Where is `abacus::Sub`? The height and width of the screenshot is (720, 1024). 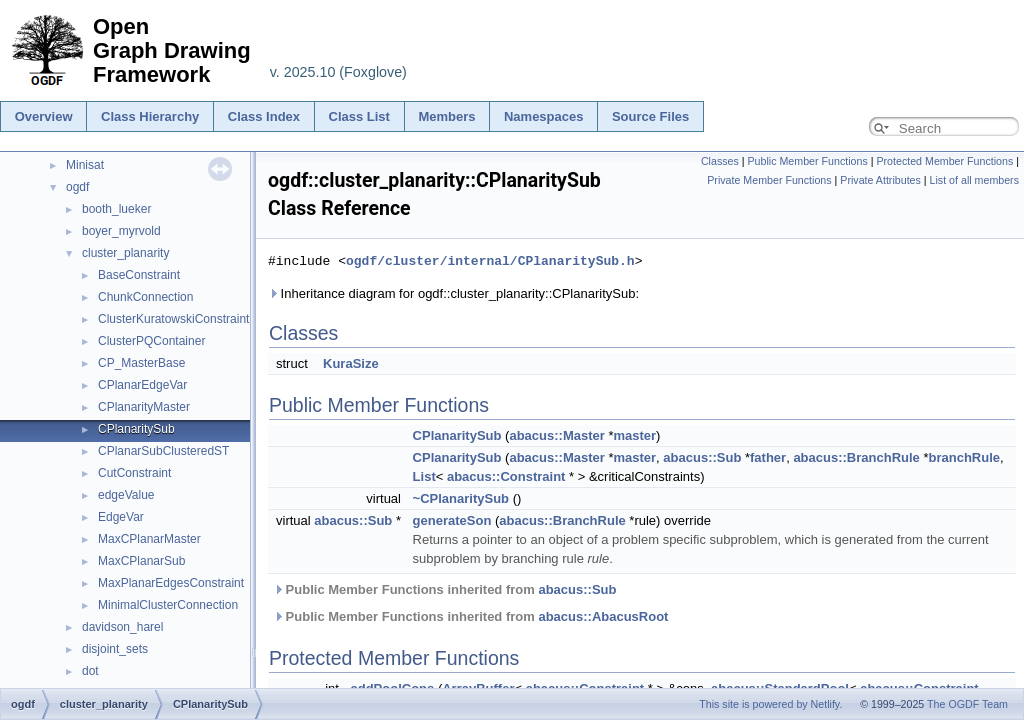
abacus::Sub is located at coordinates (702, 457).